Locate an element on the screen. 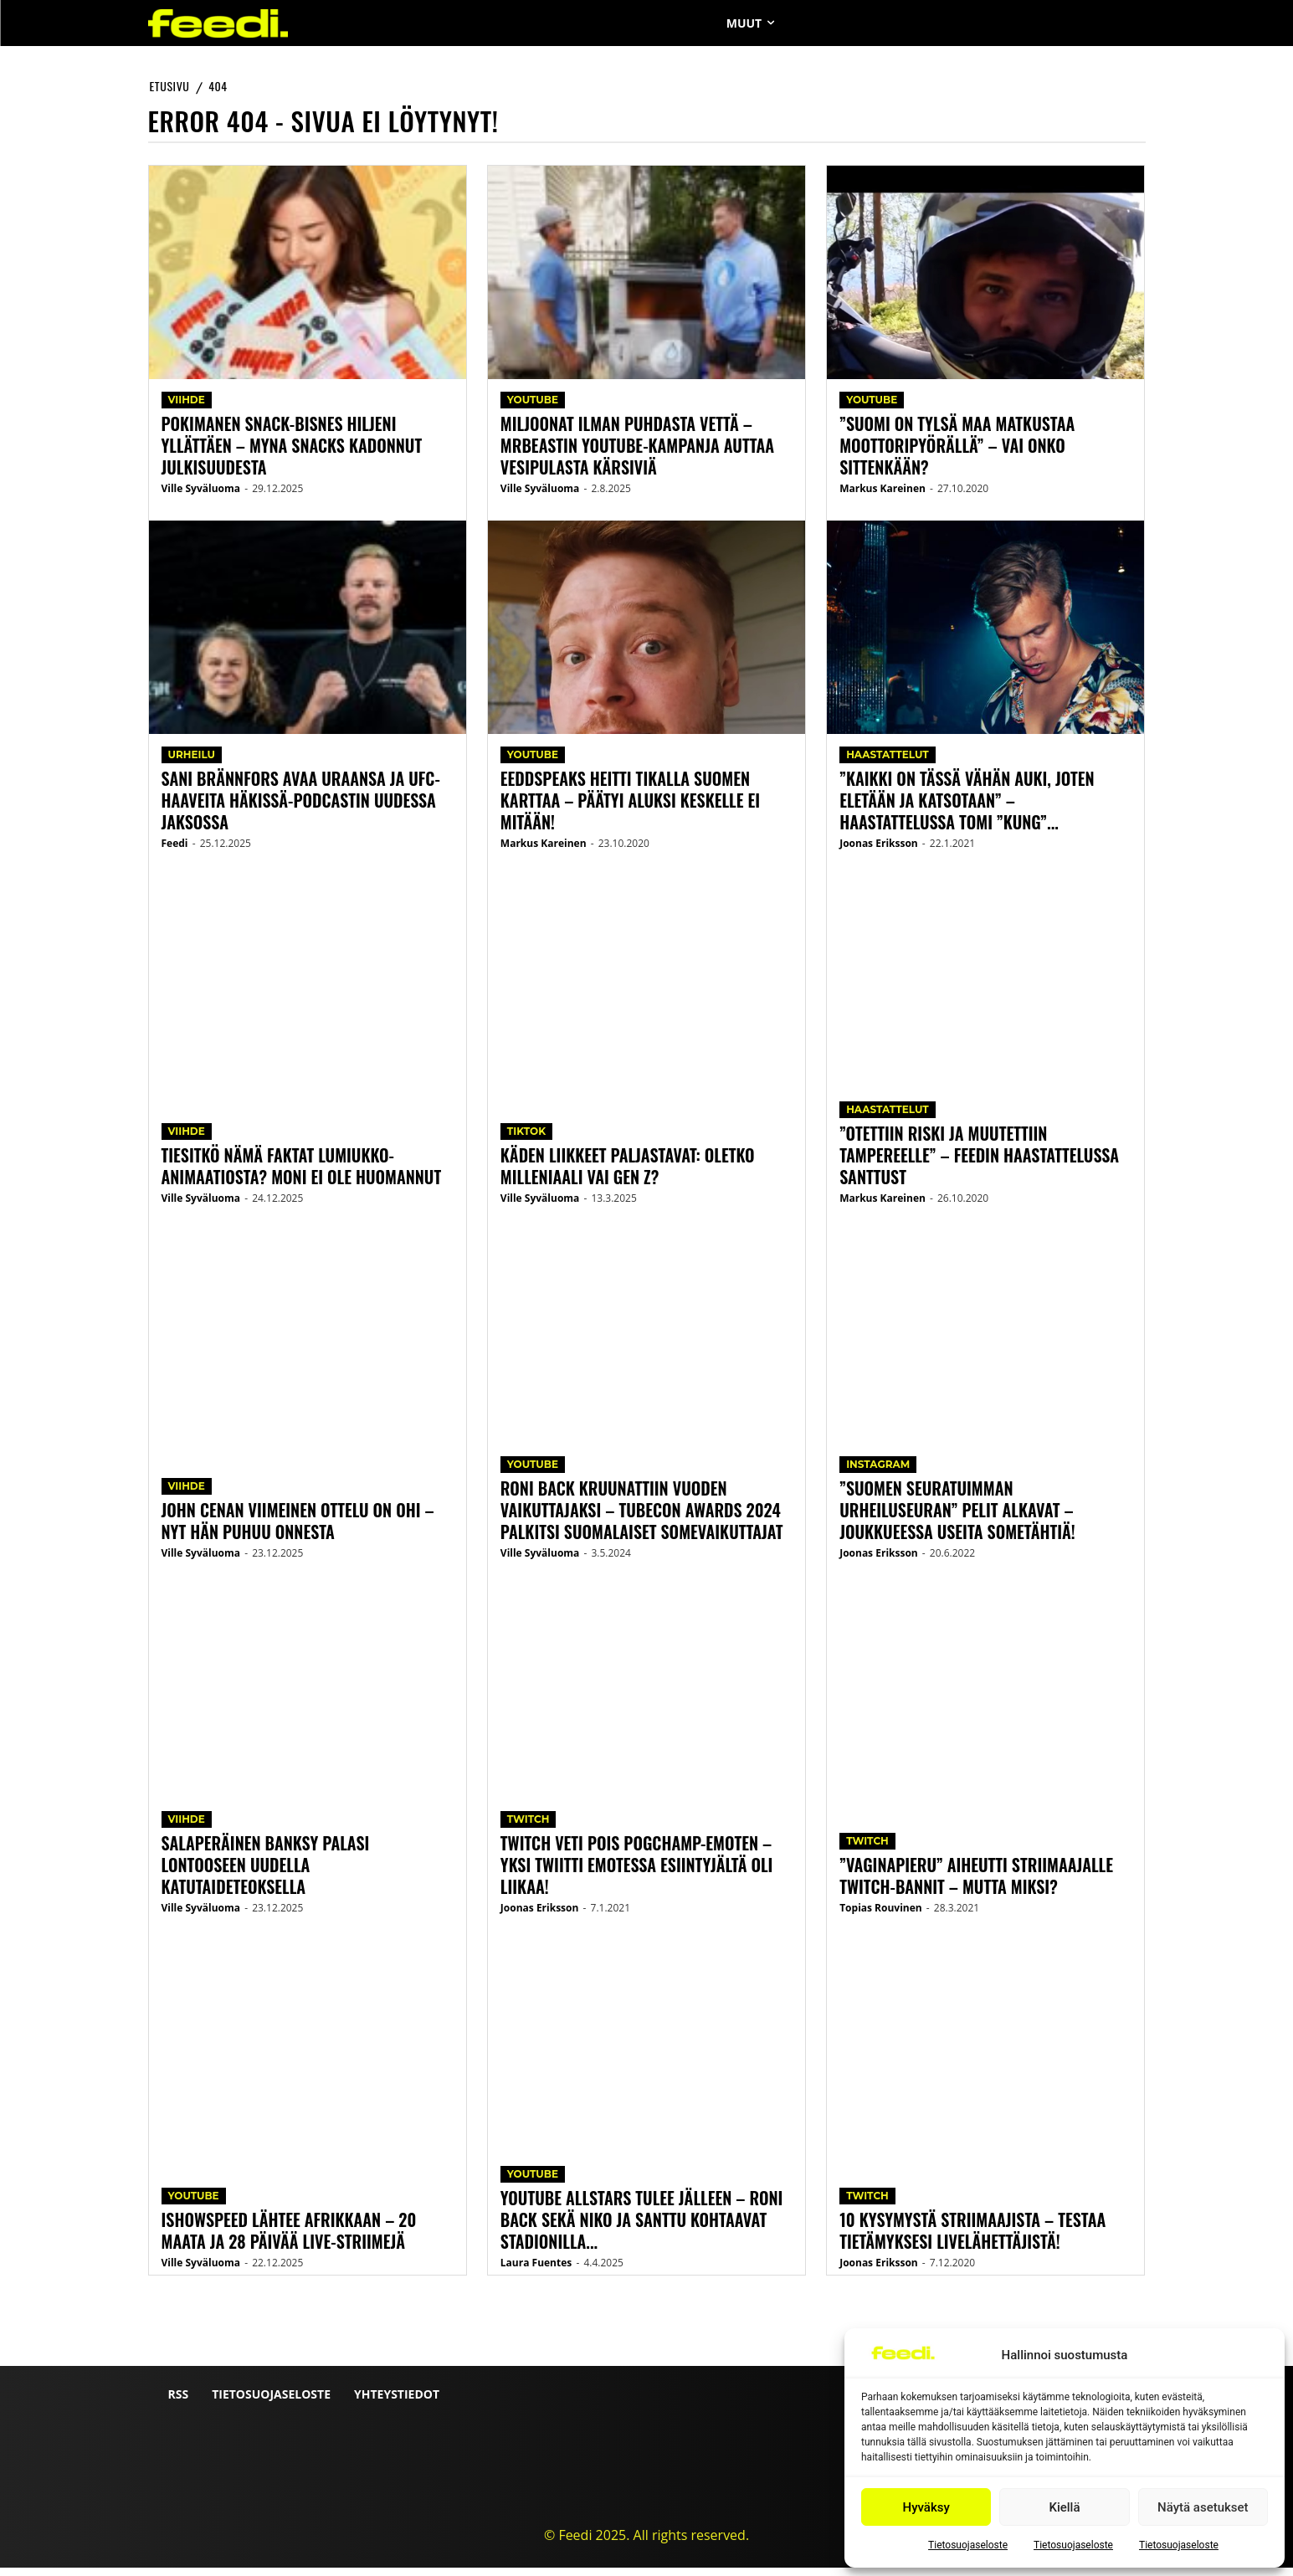  Twitch is located at coordinates (528, 1827).